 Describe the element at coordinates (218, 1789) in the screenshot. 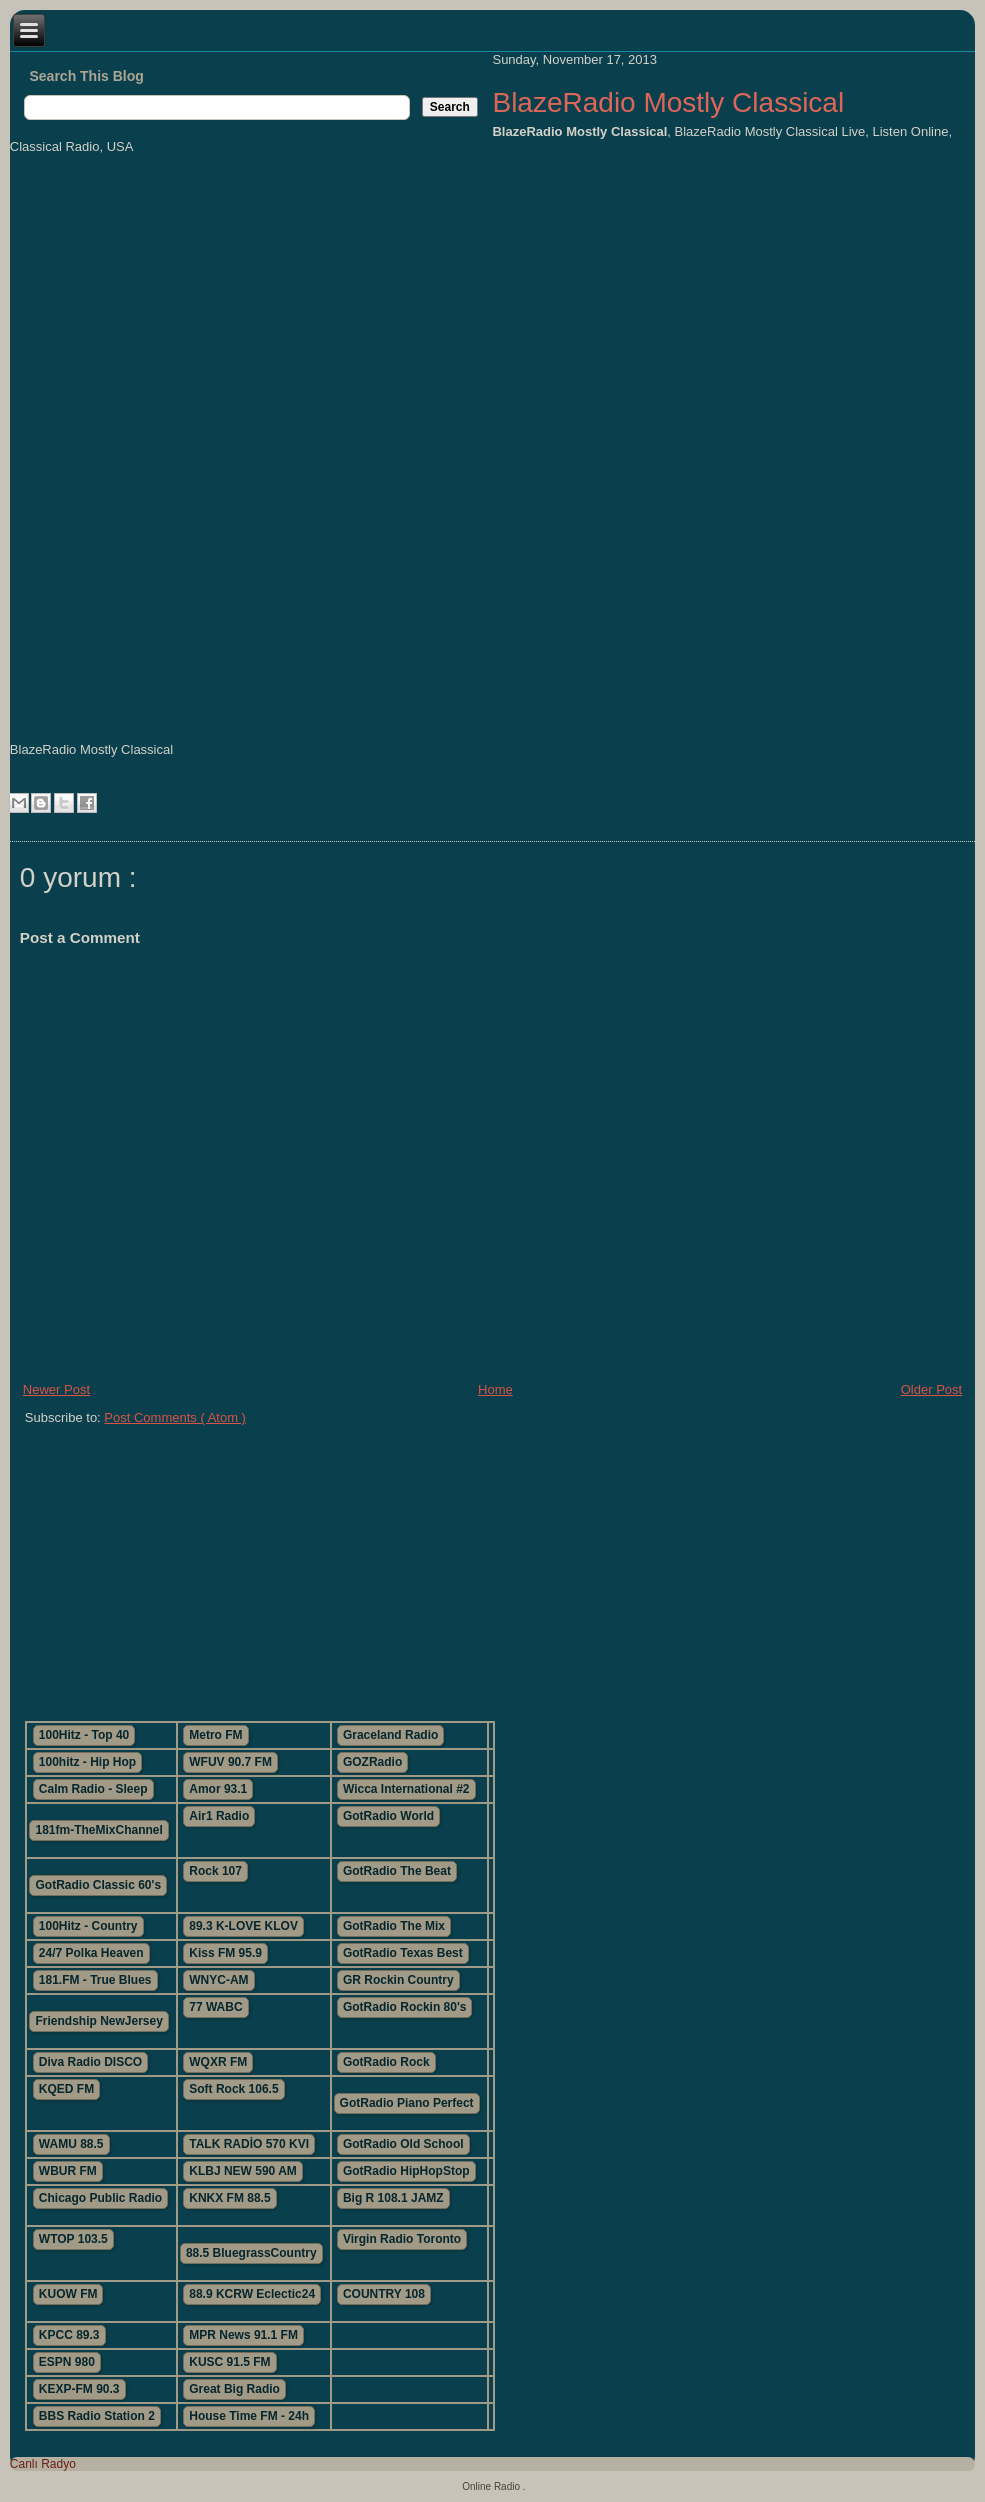

I see `Amor 93.1` at that location.